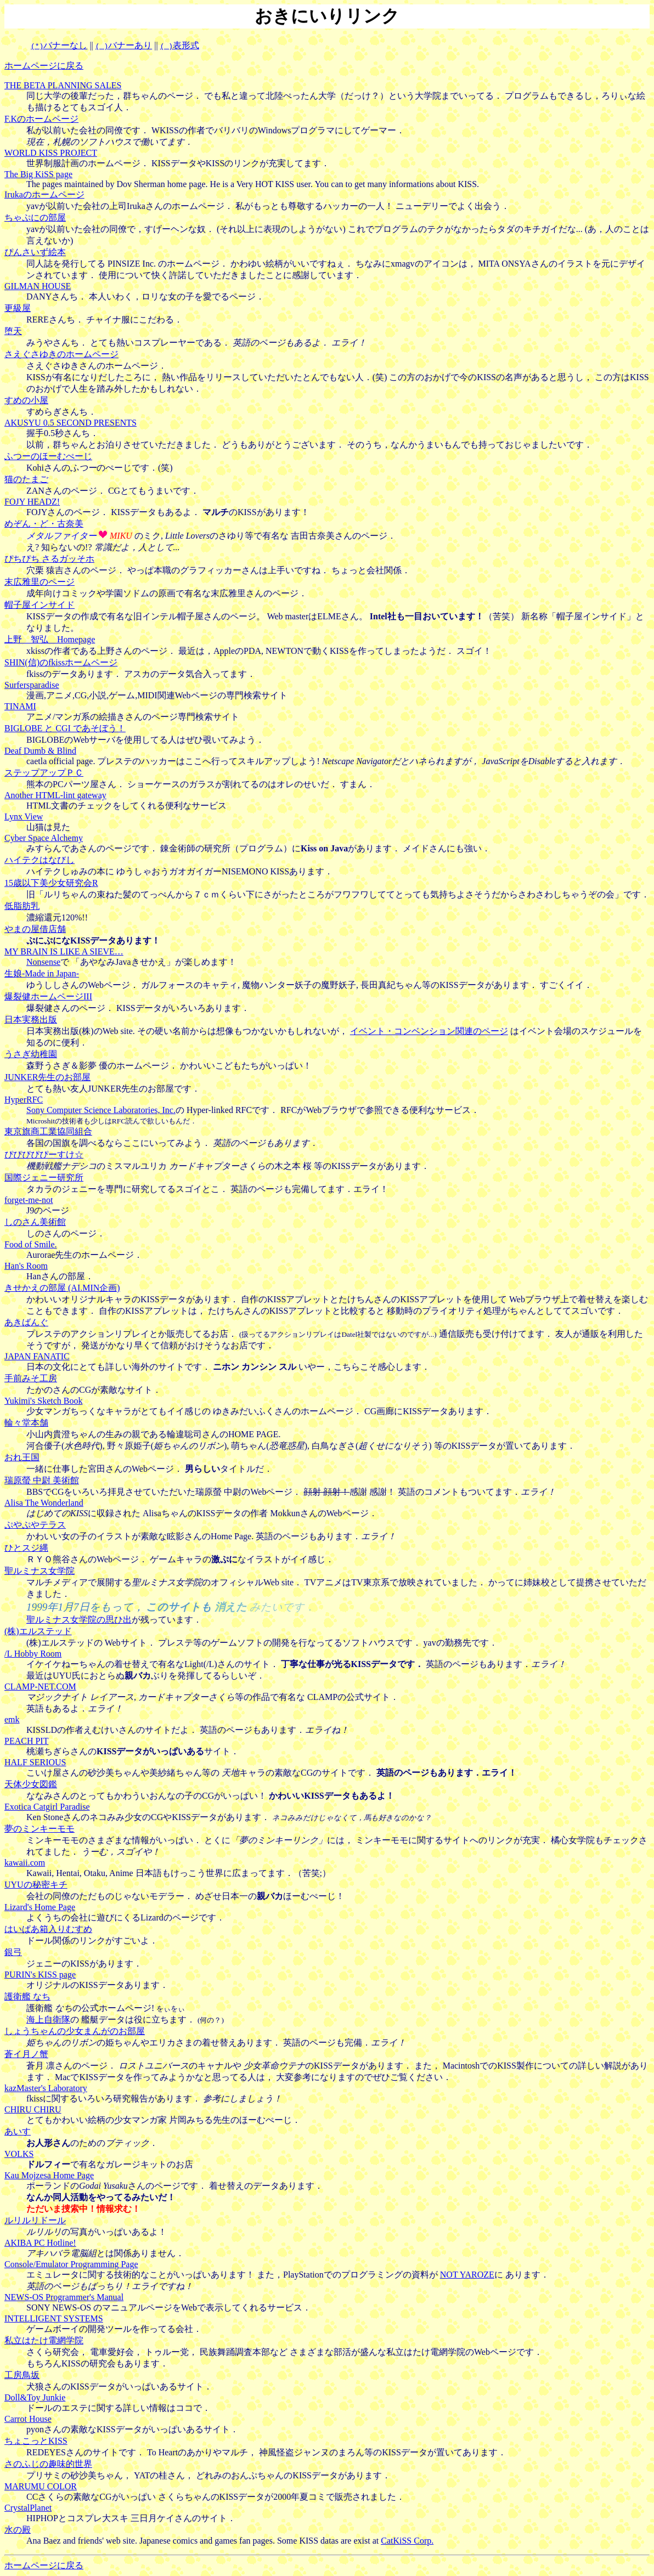  What do you see at coordinates (43, 962) in the screenshot?
I see `Nonsense` at bounding box center [43, 962].